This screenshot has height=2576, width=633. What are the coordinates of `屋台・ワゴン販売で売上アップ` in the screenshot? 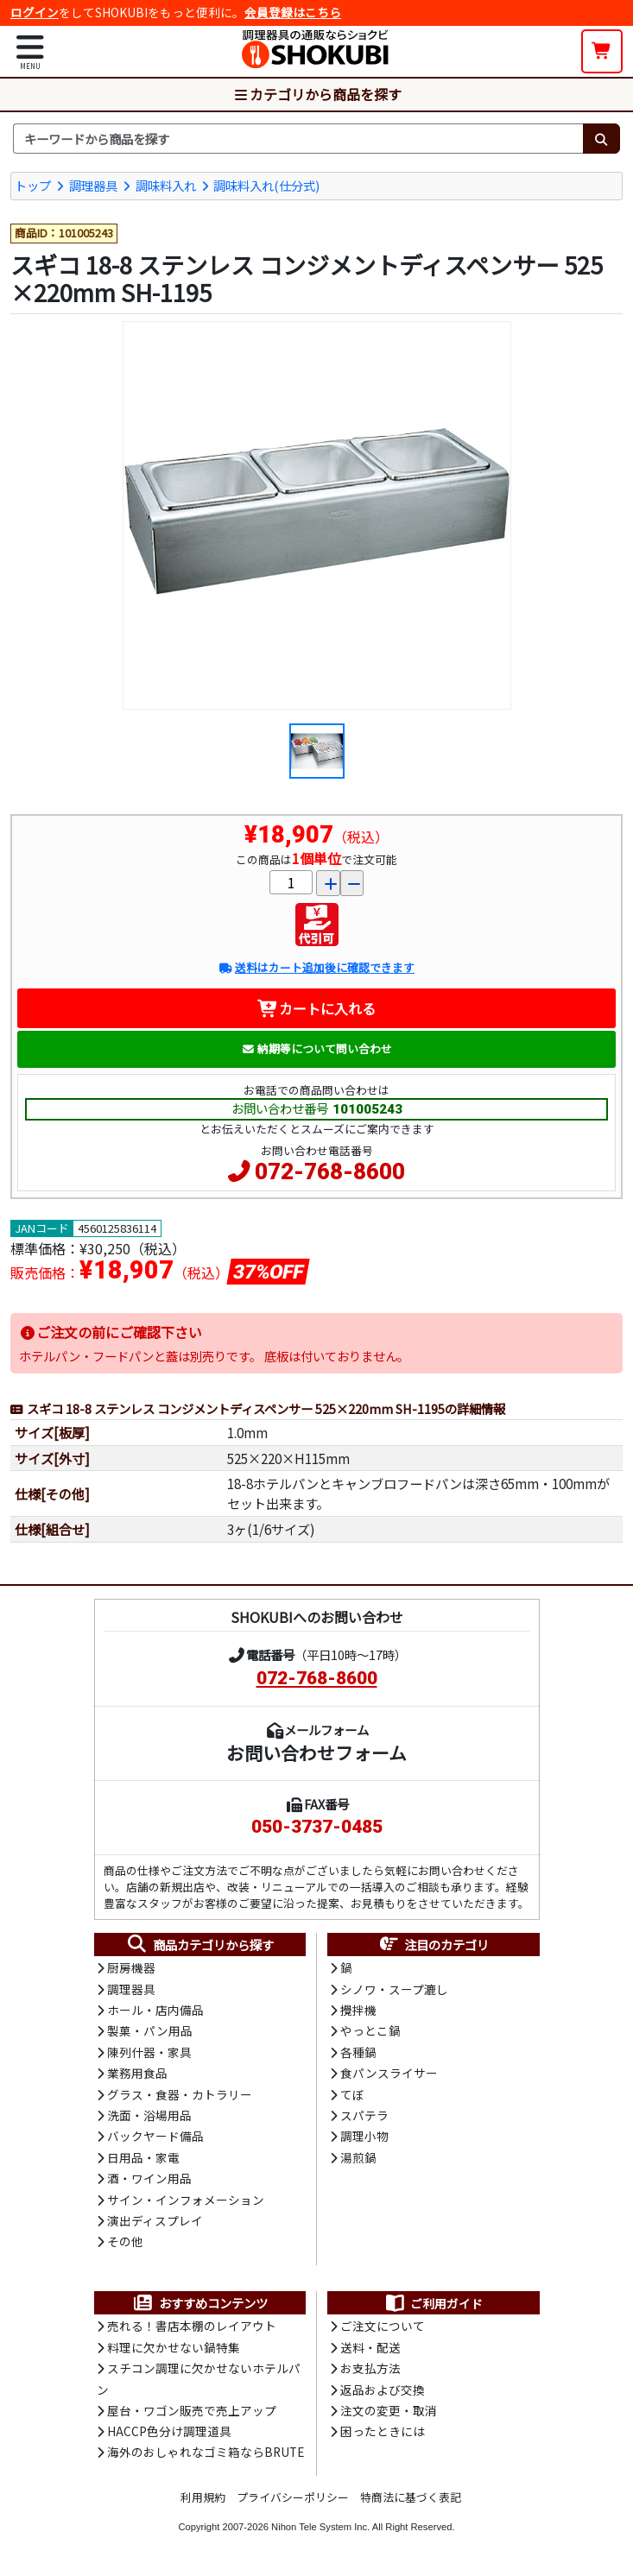 It's located at (191, 2410).